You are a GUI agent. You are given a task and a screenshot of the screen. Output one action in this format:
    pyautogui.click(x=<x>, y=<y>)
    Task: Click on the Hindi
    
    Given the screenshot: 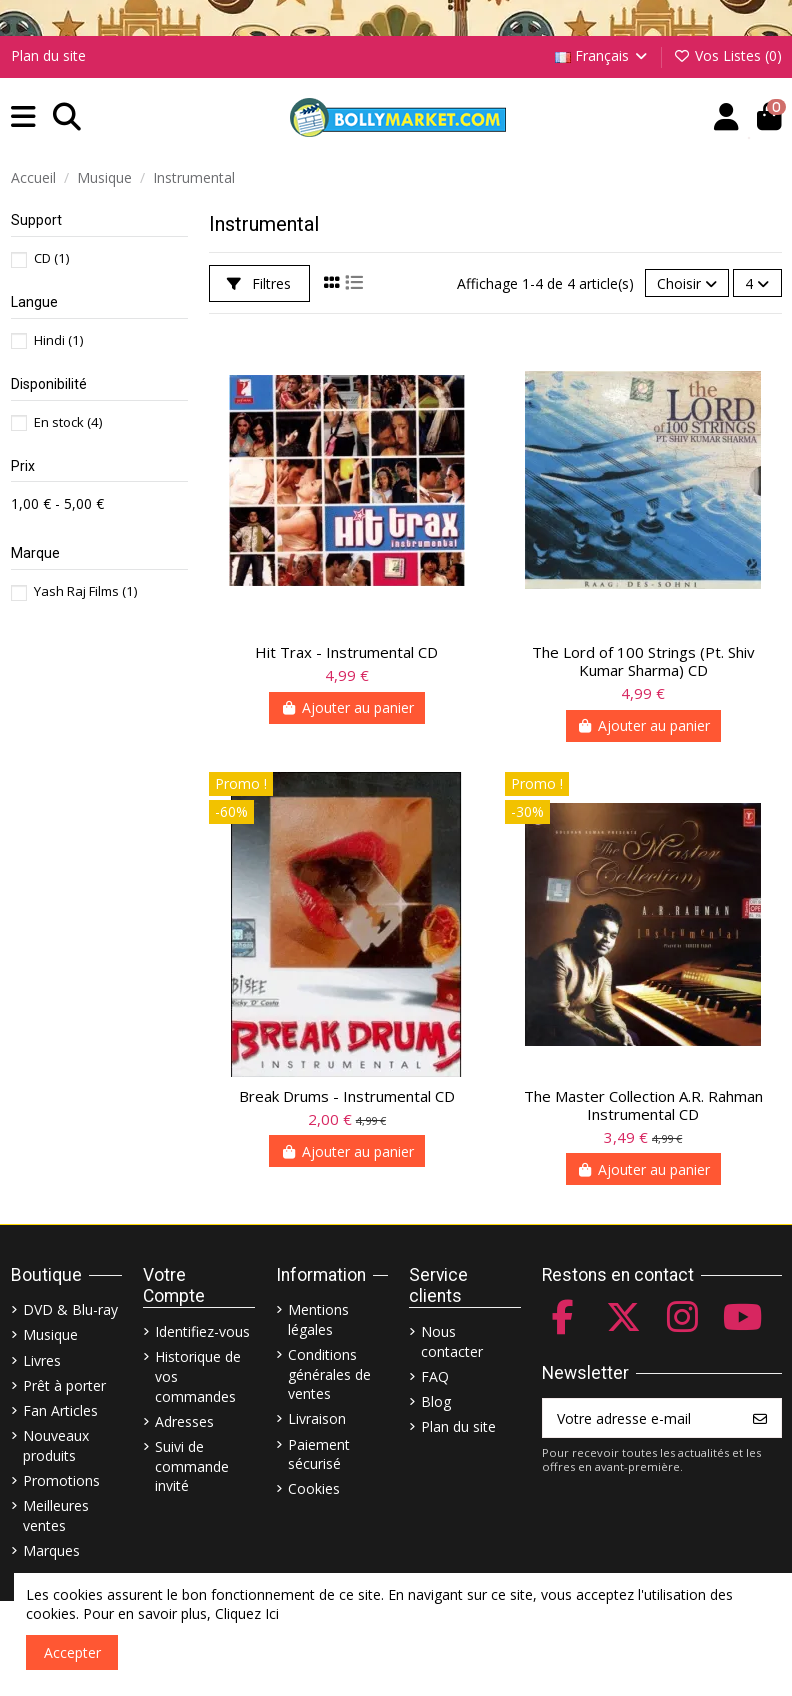 What is the action you would take?
    pyautogui.click(x=58, y=340)
    